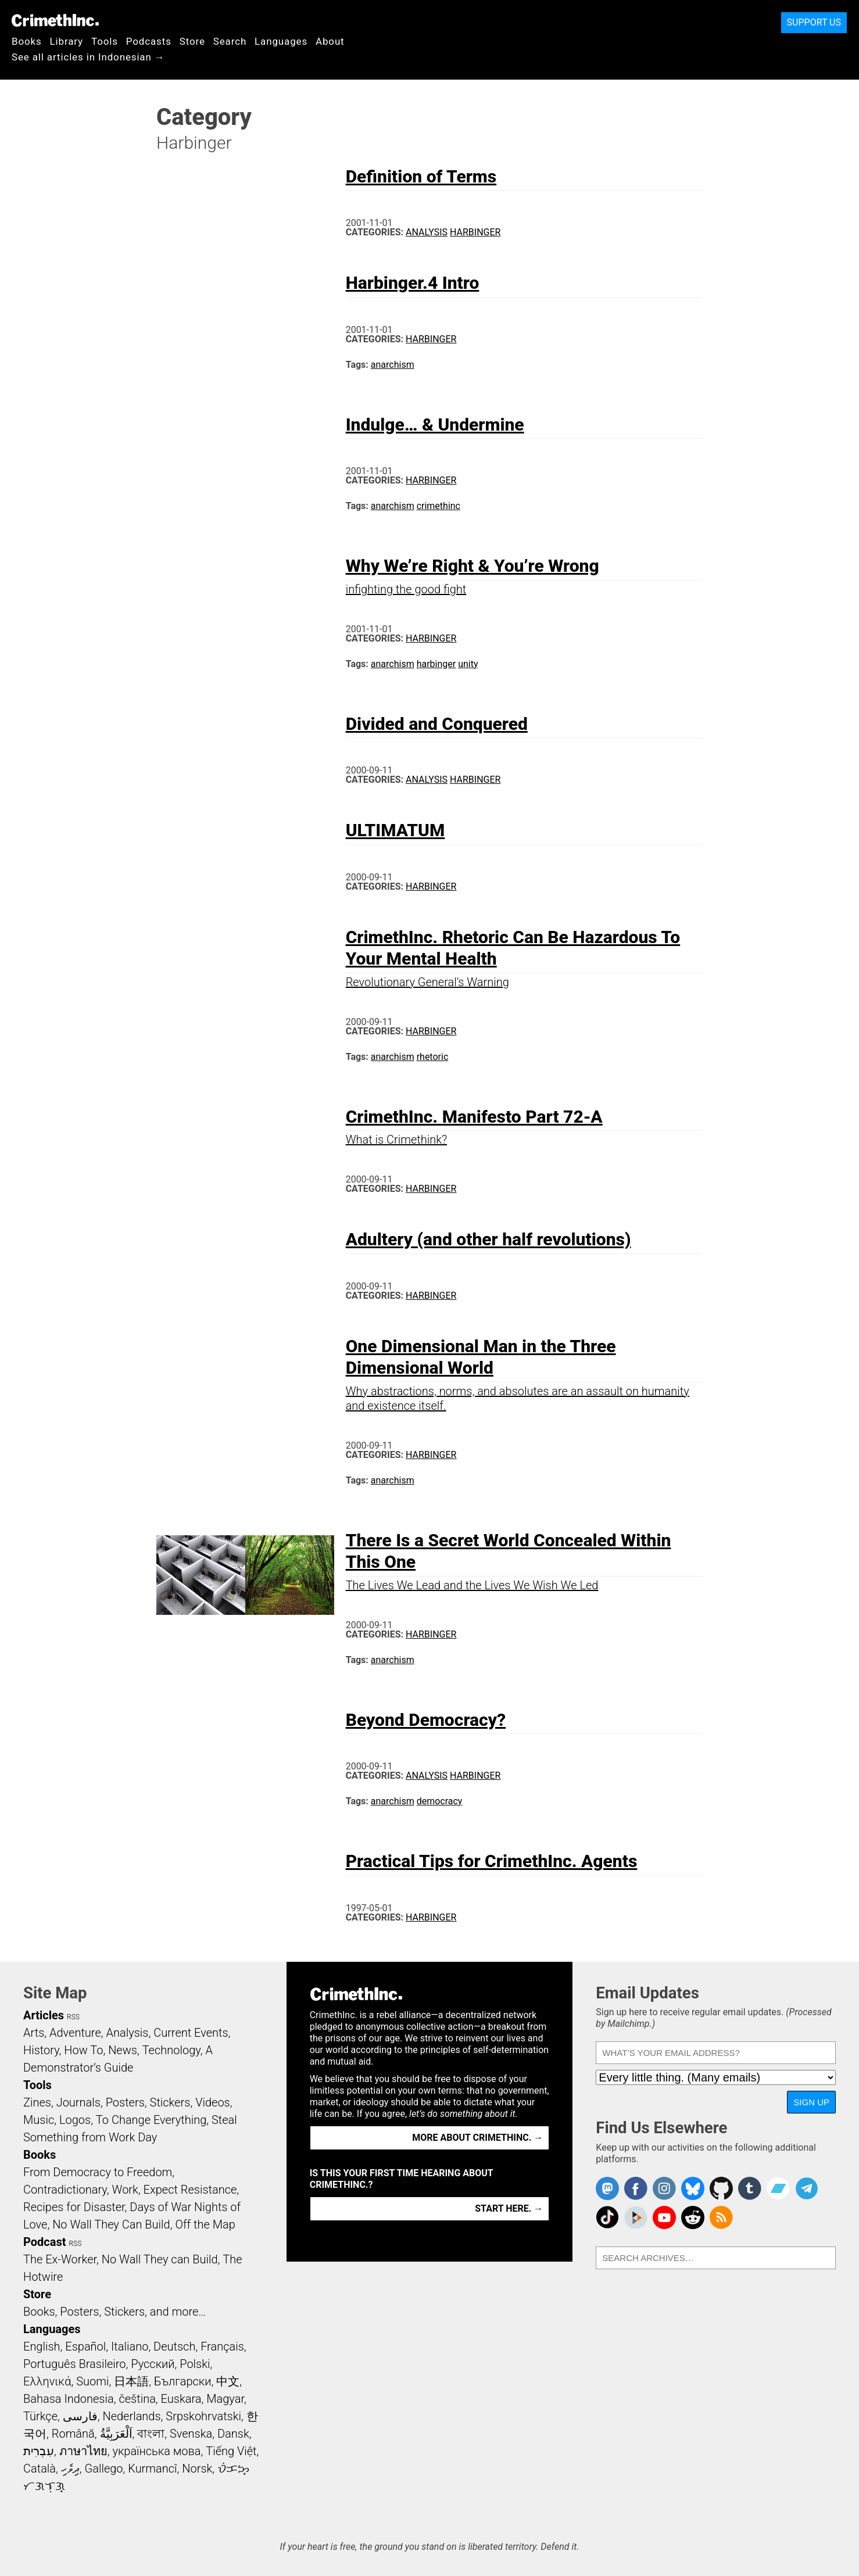 Image resolution: width=859 pixels, height=2576 pixels. Describe the element at coordinates (436, 663) in the screenshot. I see `harbinger` at that location.